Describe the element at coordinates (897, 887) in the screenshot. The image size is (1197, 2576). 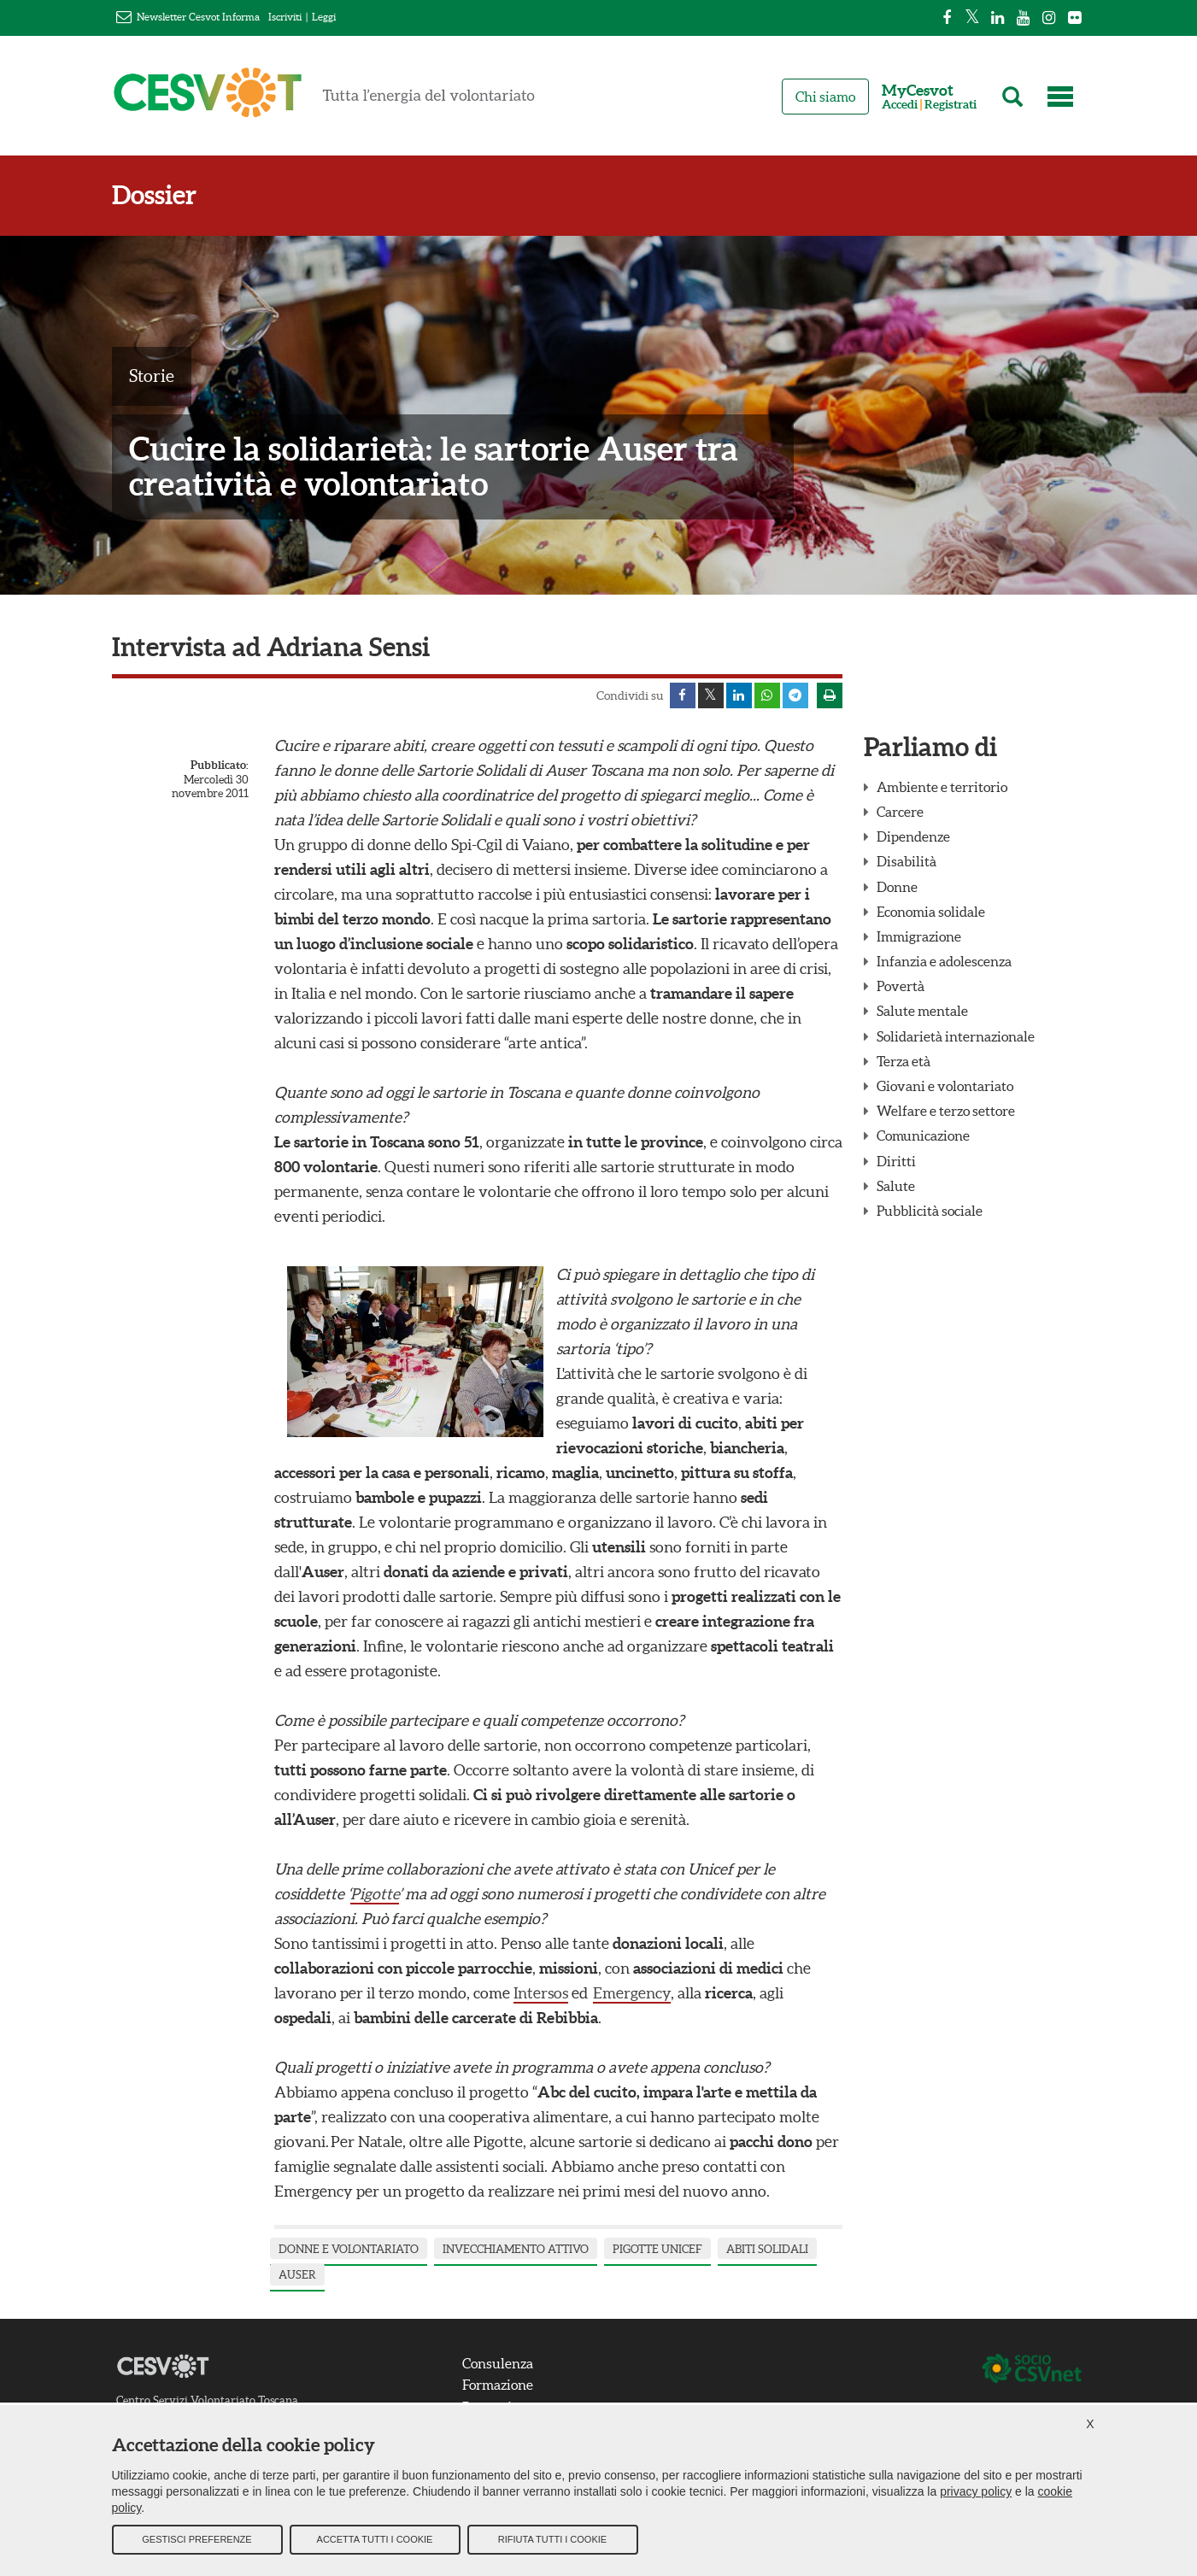
I see `Donne` at that location.